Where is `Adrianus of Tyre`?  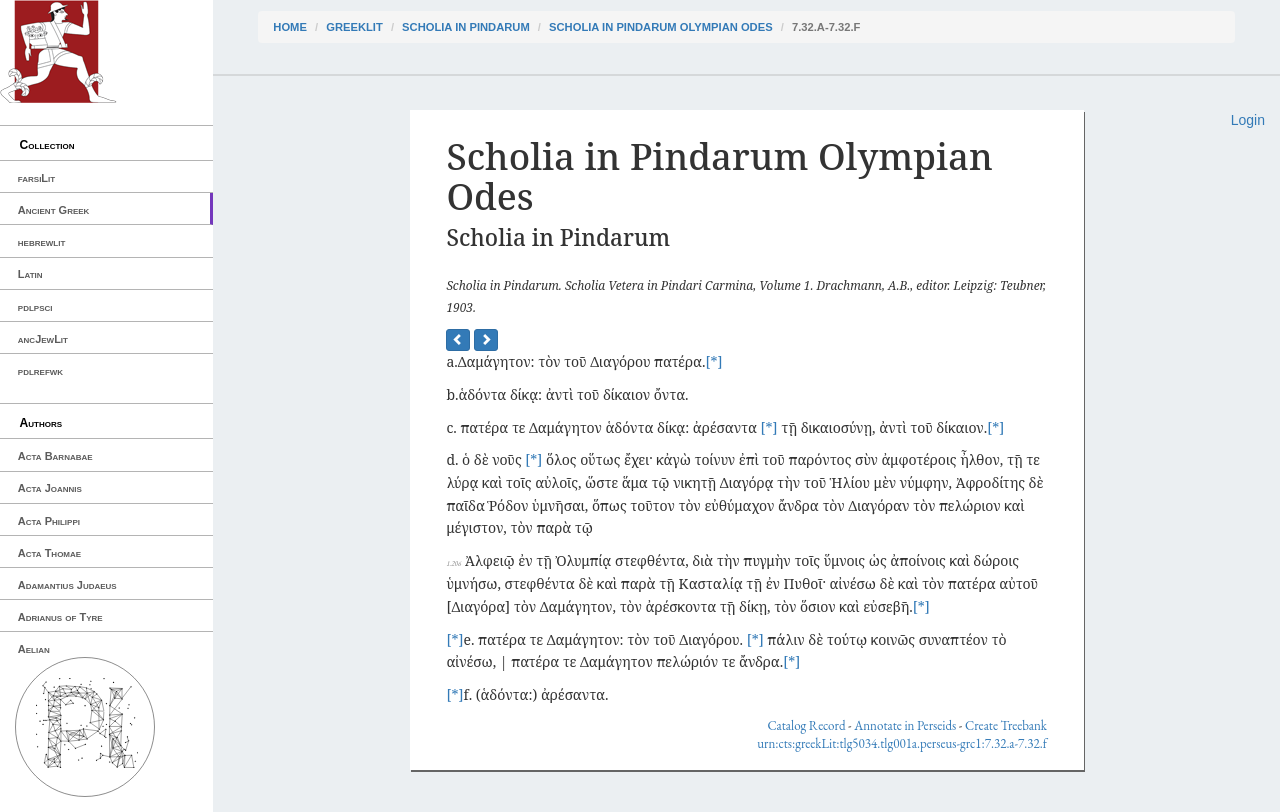 Adrianus of Tyre is located at coordinates (60, 617).